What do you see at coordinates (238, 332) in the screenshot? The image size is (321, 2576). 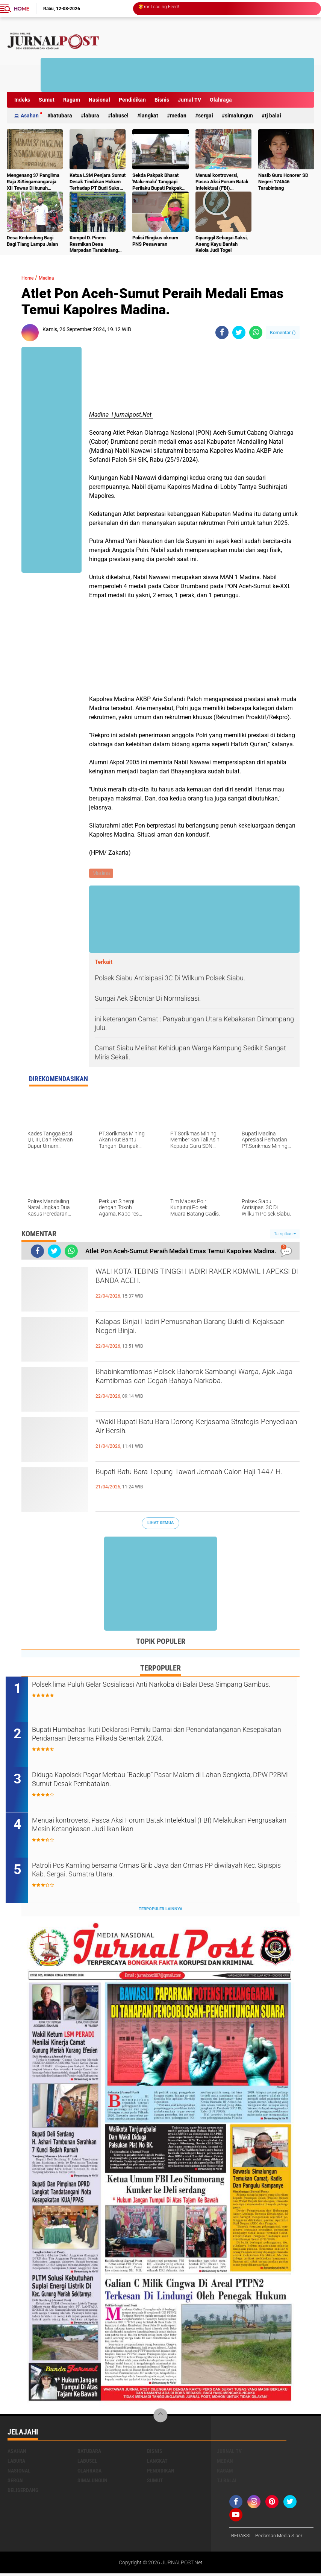 I see `[share-twitter]` at bounding box center [238, 332].